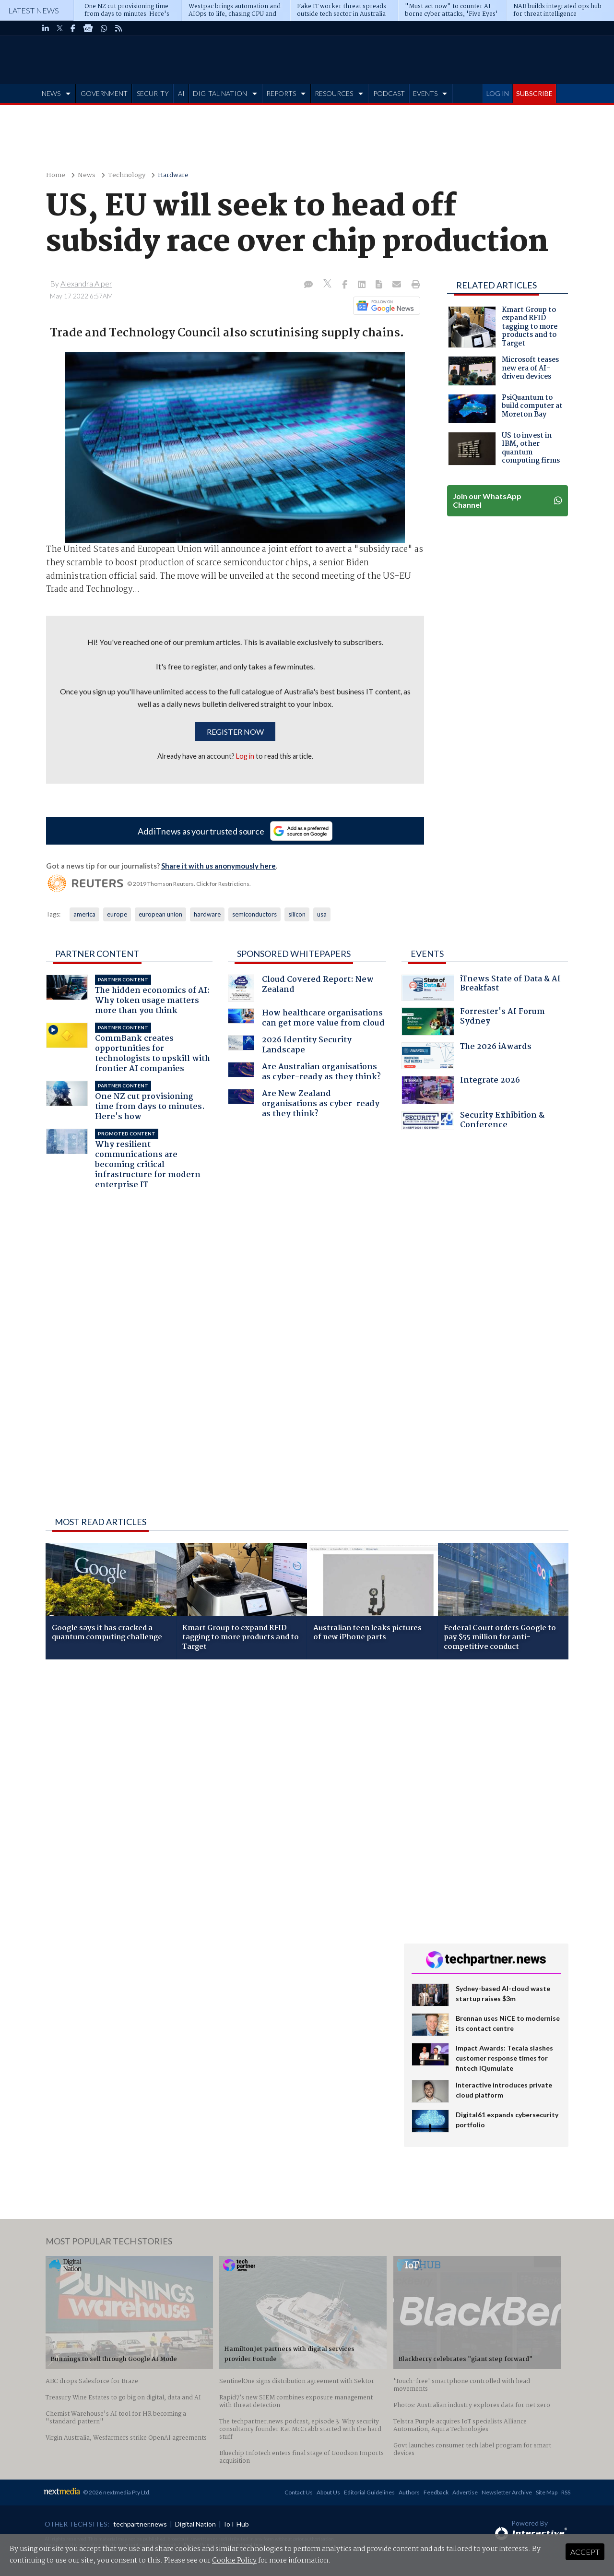  What do you see at coordinates (585, 2551) in the screenshot?
I see `Accept` at bounding box center [585, 2551].